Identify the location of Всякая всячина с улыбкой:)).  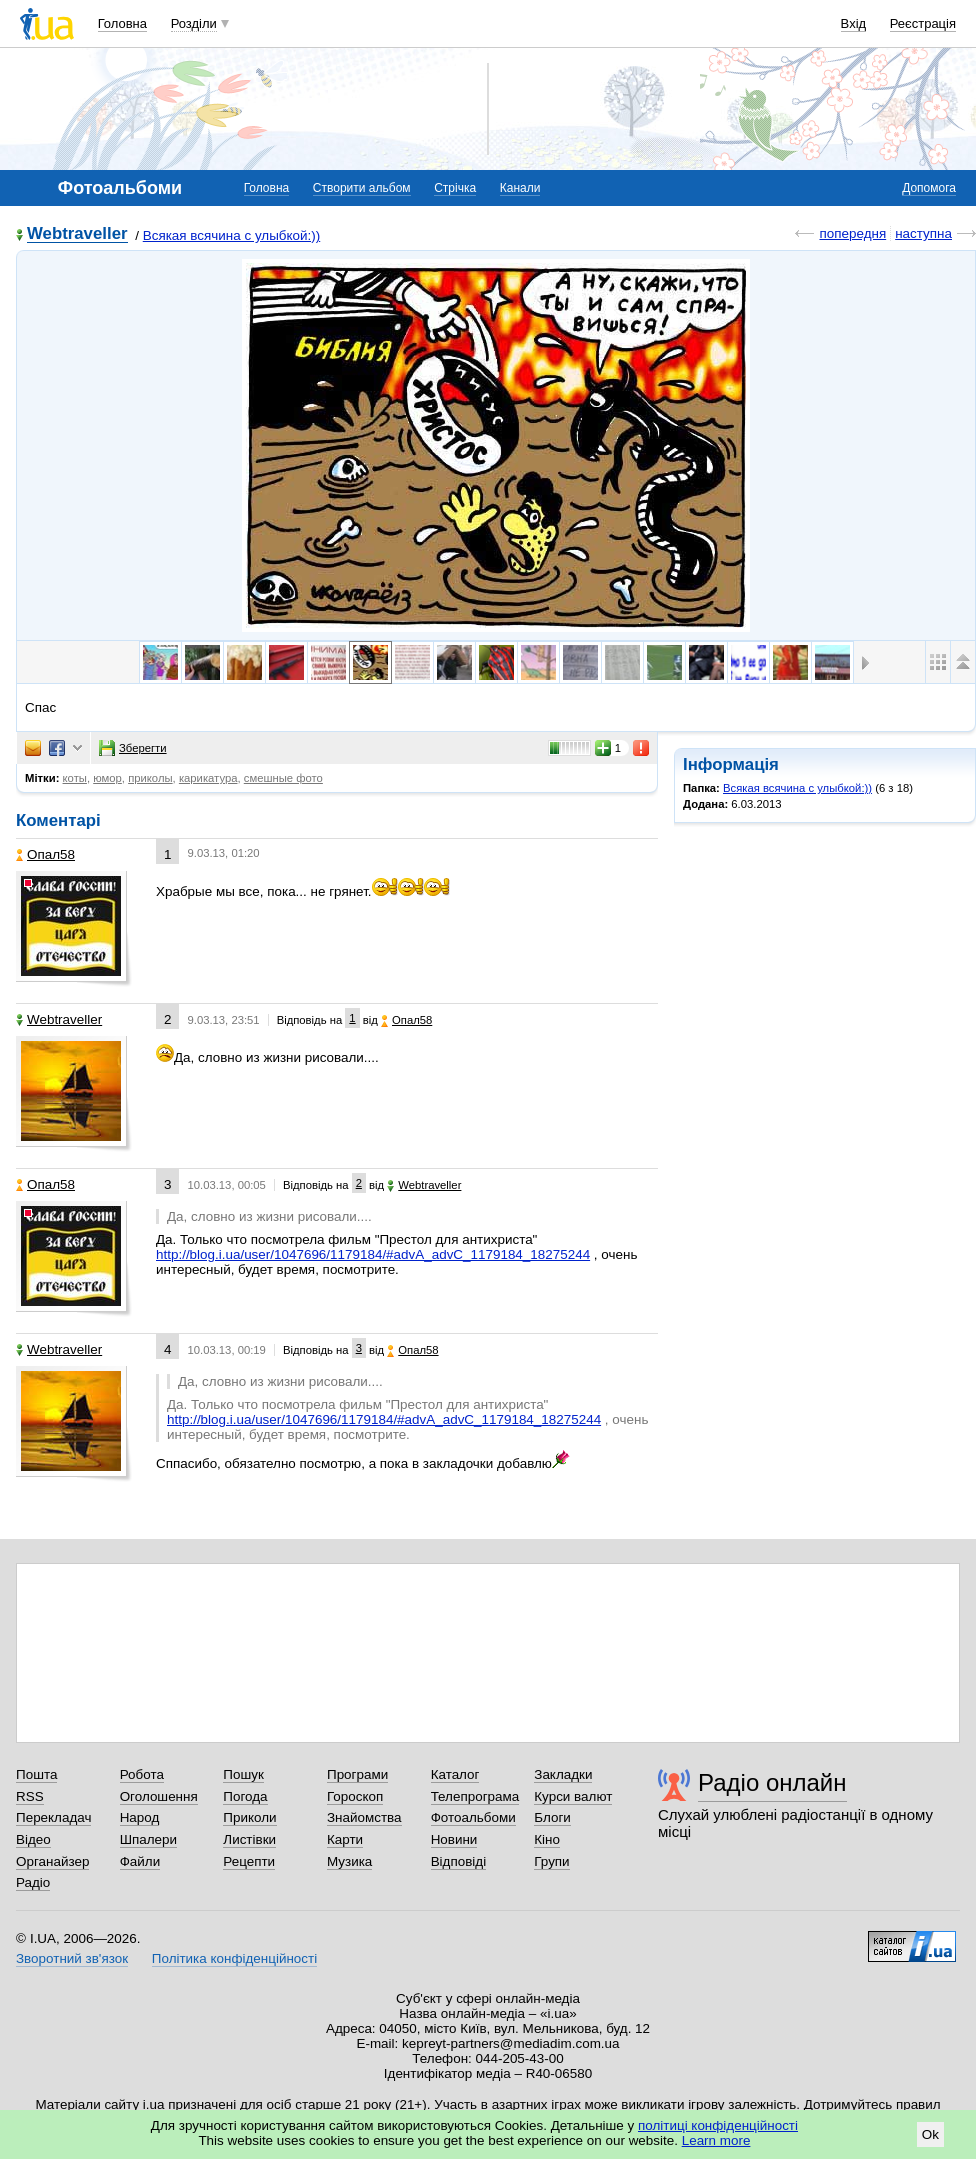
(232, 235).